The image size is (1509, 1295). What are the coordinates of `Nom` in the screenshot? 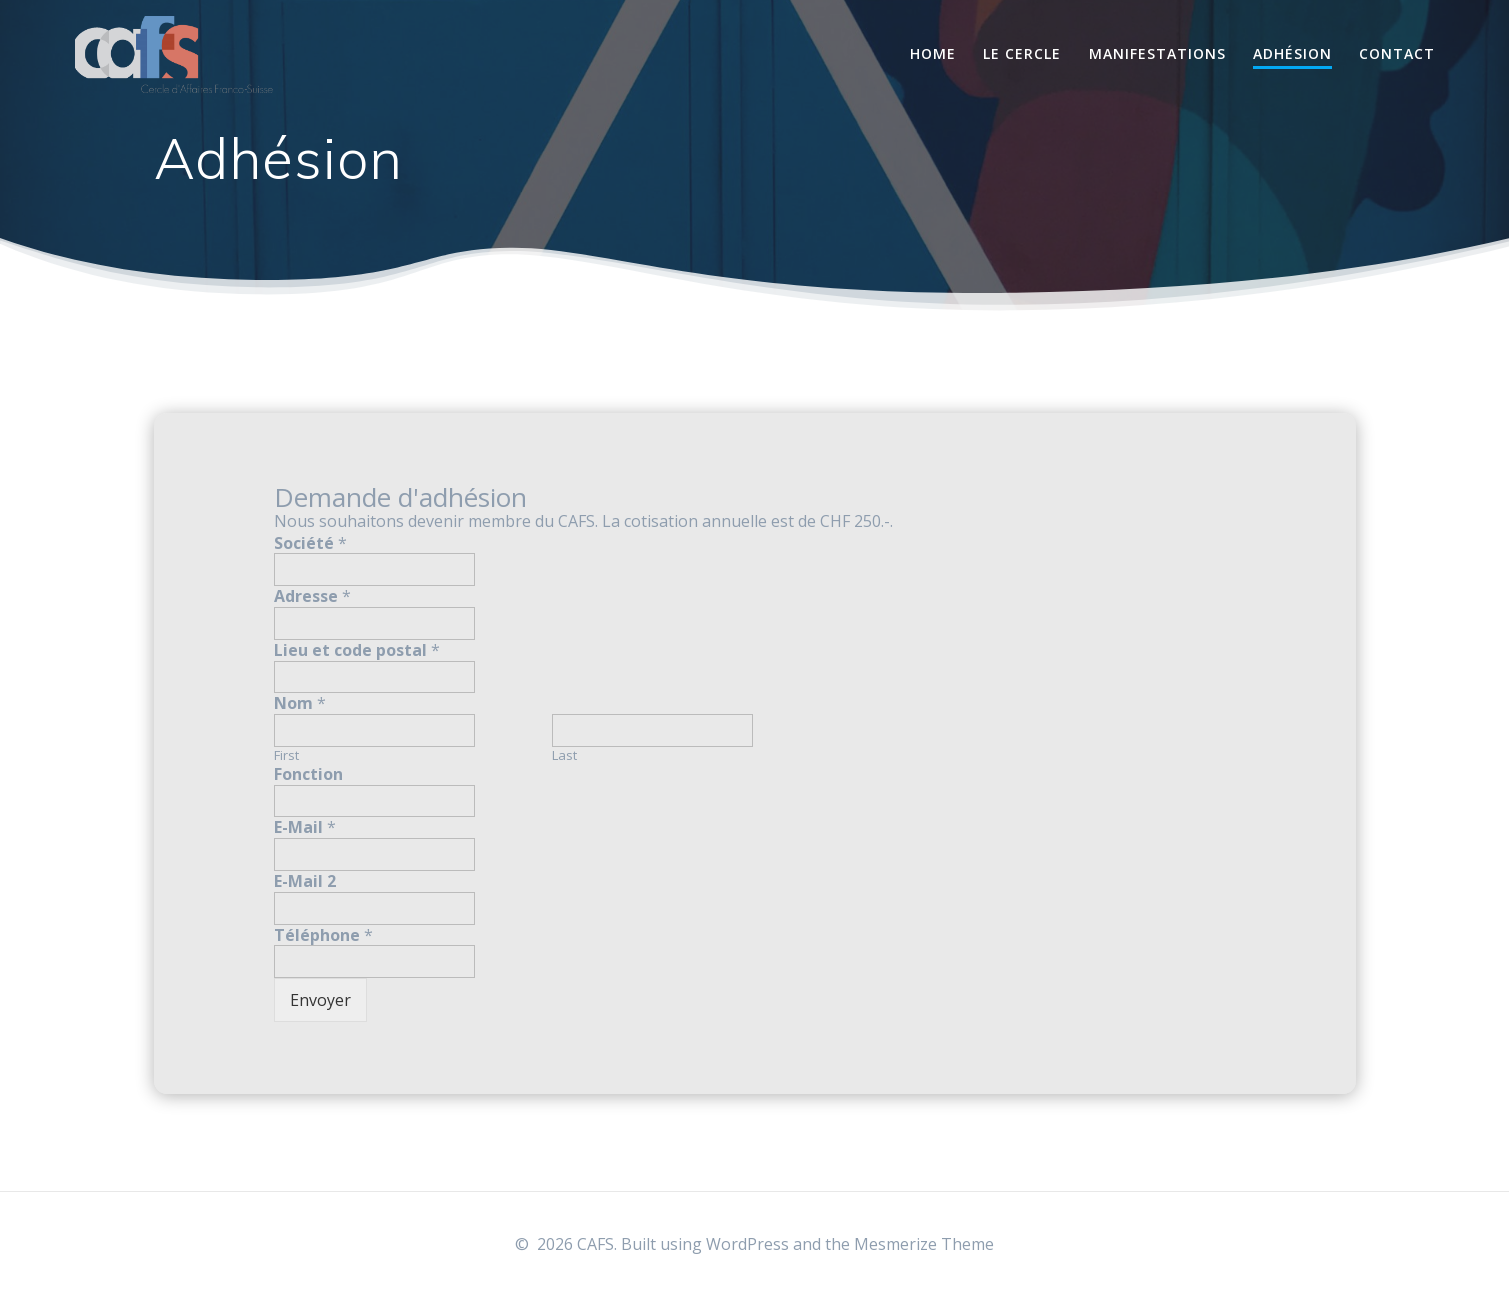 It's located at (300, 703).